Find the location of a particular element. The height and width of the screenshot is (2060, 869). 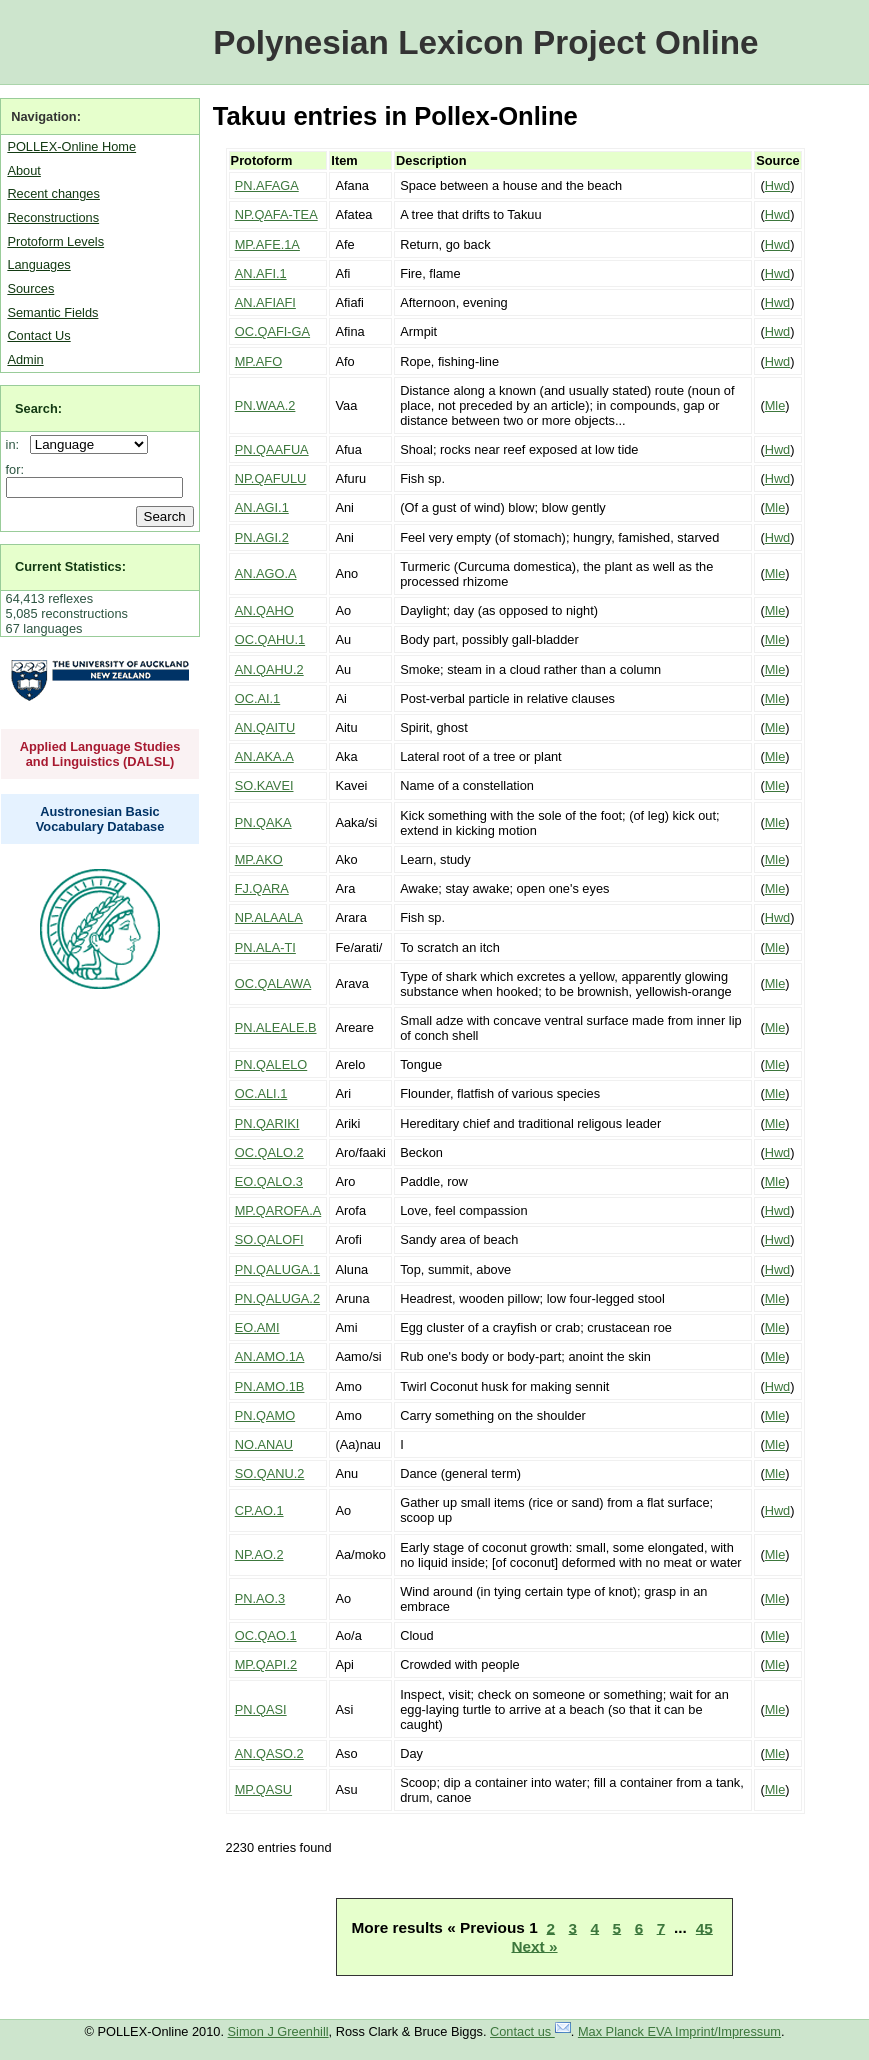

Reconstructions is located at coordinates (53, 217).